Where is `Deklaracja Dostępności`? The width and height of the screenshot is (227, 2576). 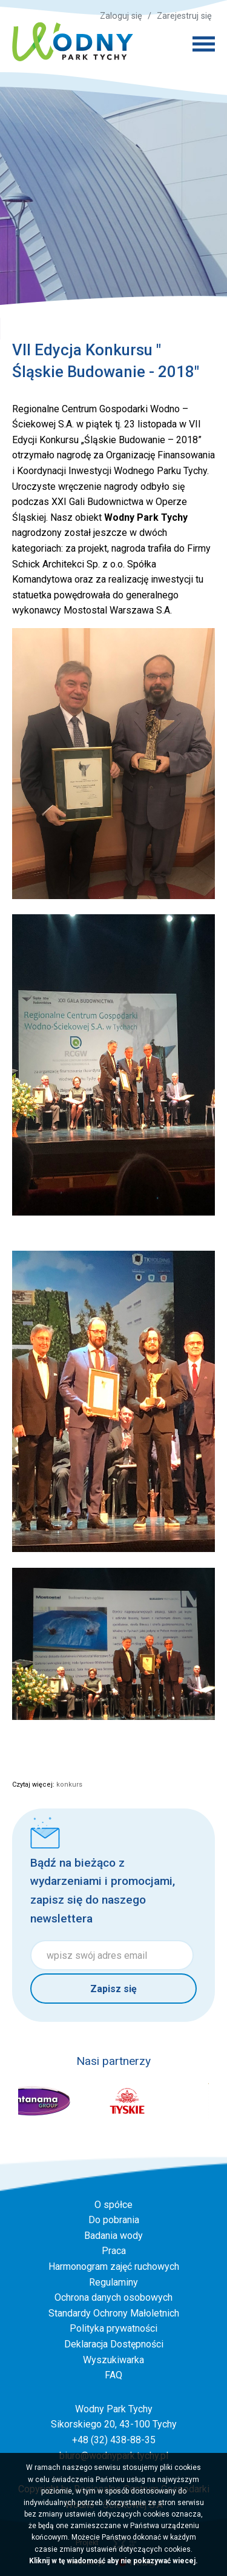 Deklaracja Dostępności is located at coordinates (113, 2344).